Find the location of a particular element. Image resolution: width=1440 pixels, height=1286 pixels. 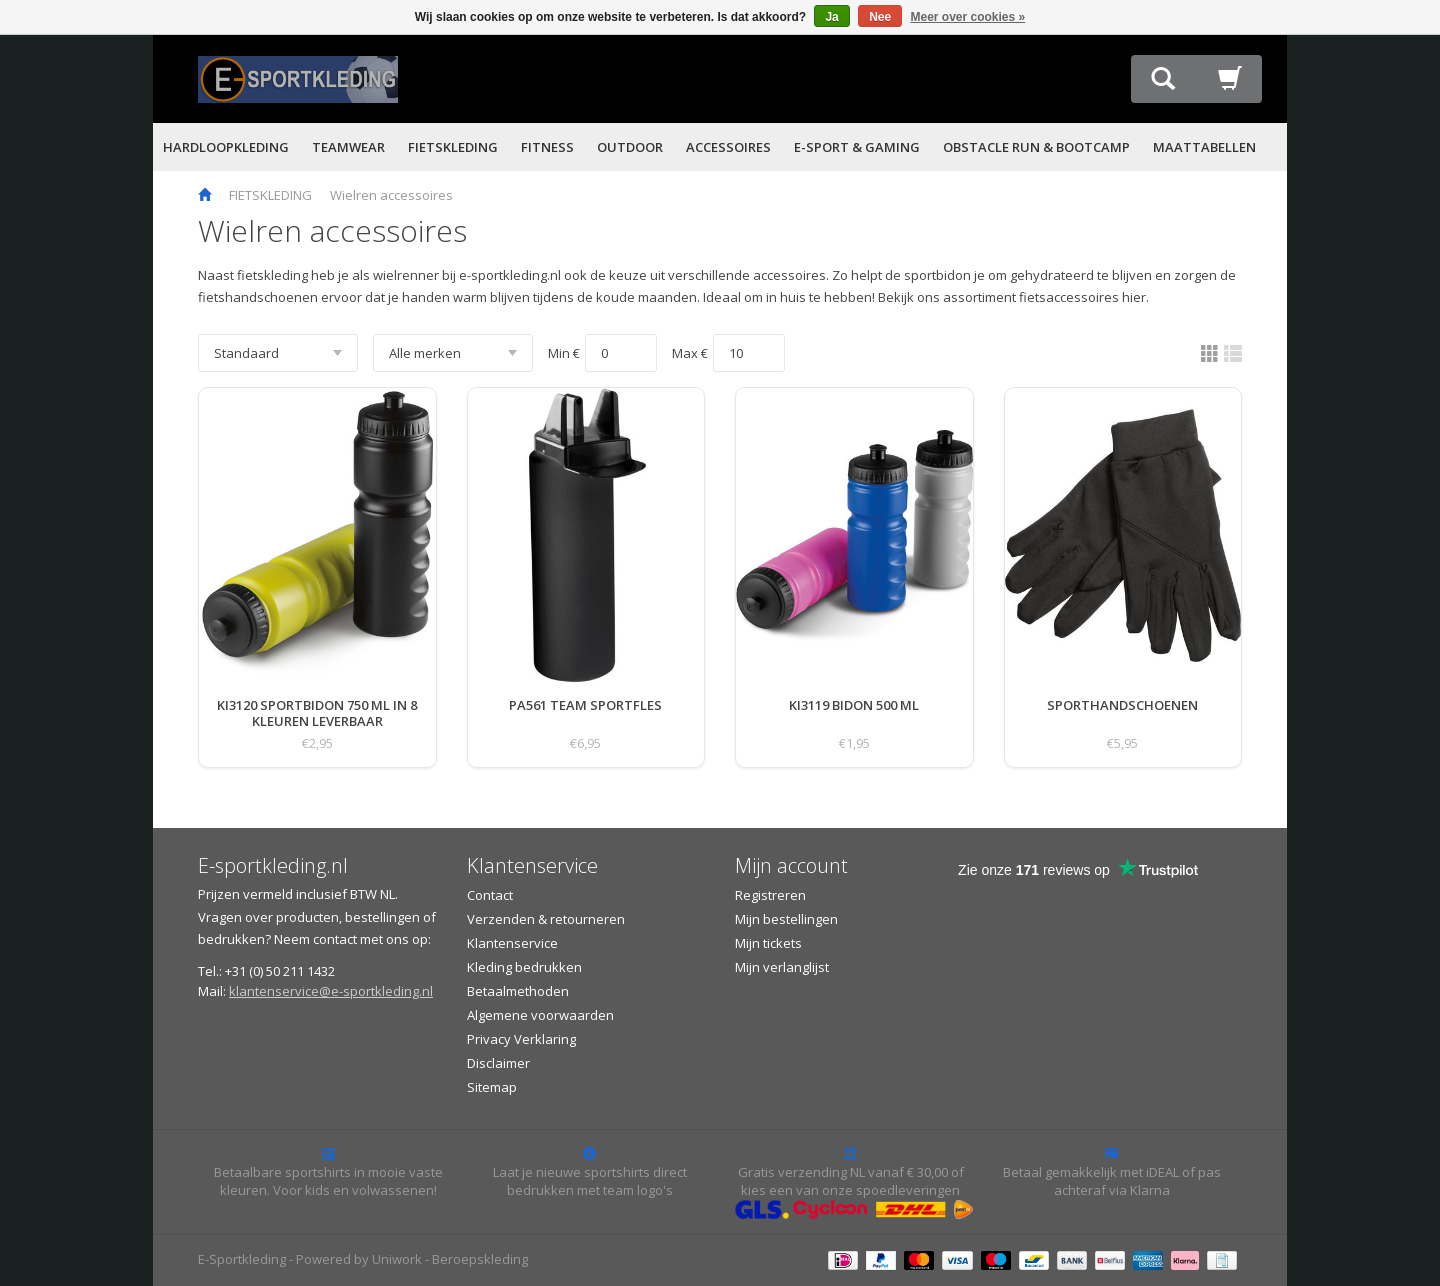

OUTDOOR is located at coordinates (630, 147).